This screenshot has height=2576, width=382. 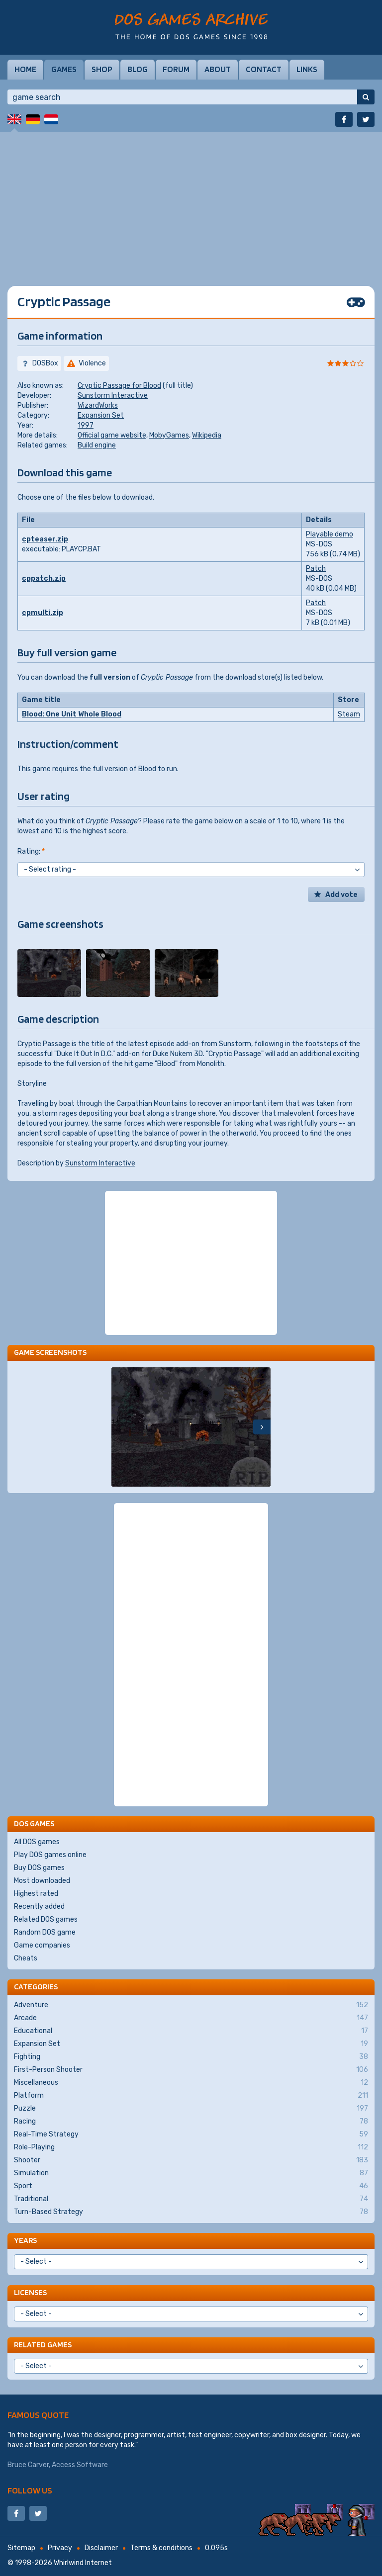 What do you see at coordinates (191, 2070) in the screenshot?
I see `First-Person Shooter` at bounding box center [191, 2070].